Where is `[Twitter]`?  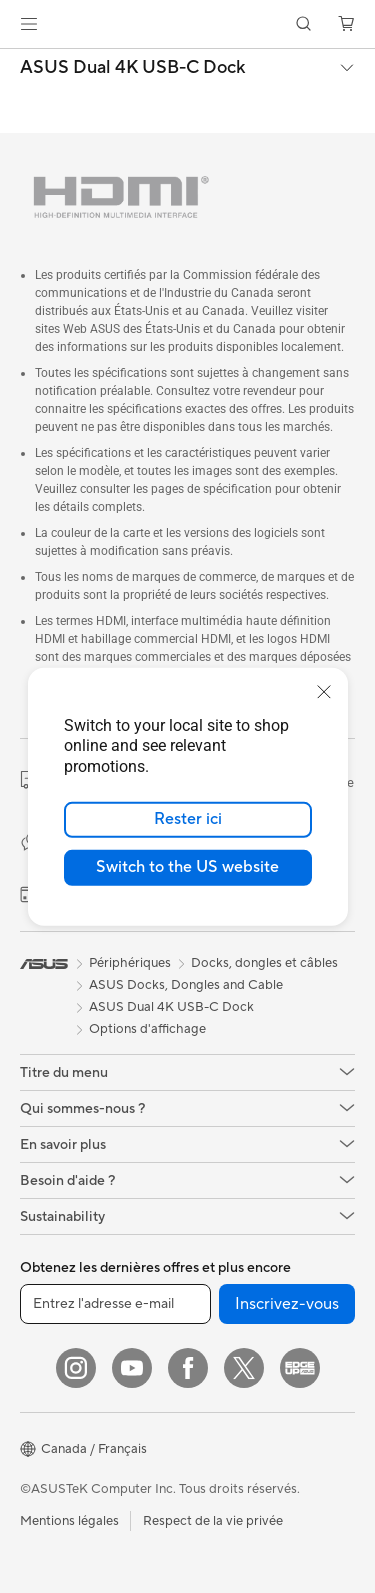 [Twitter] is located at coordinates (244, 1368).